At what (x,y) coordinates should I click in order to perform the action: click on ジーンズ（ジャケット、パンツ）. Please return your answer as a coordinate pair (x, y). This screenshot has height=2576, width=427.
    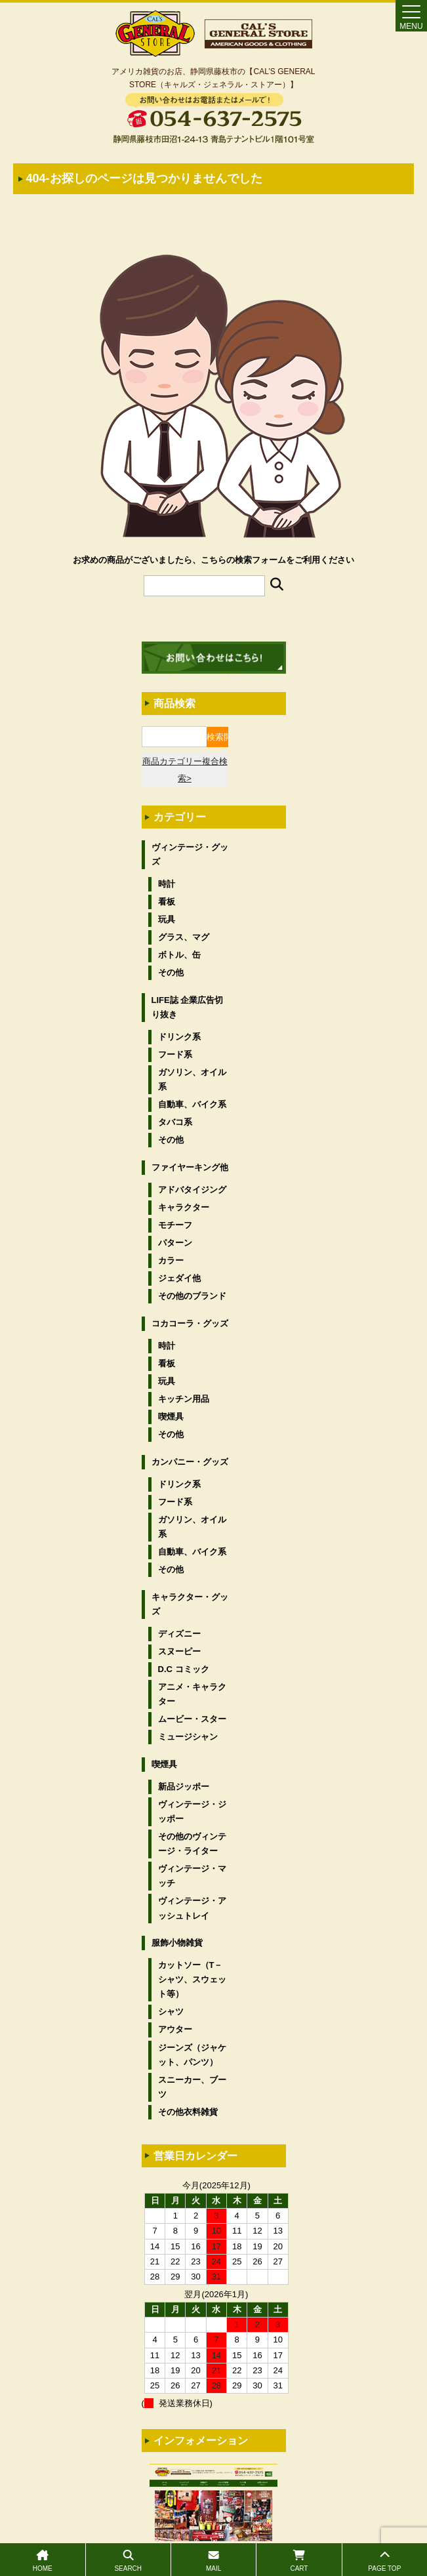
    Looking at the image, I should click on (192, 2055).